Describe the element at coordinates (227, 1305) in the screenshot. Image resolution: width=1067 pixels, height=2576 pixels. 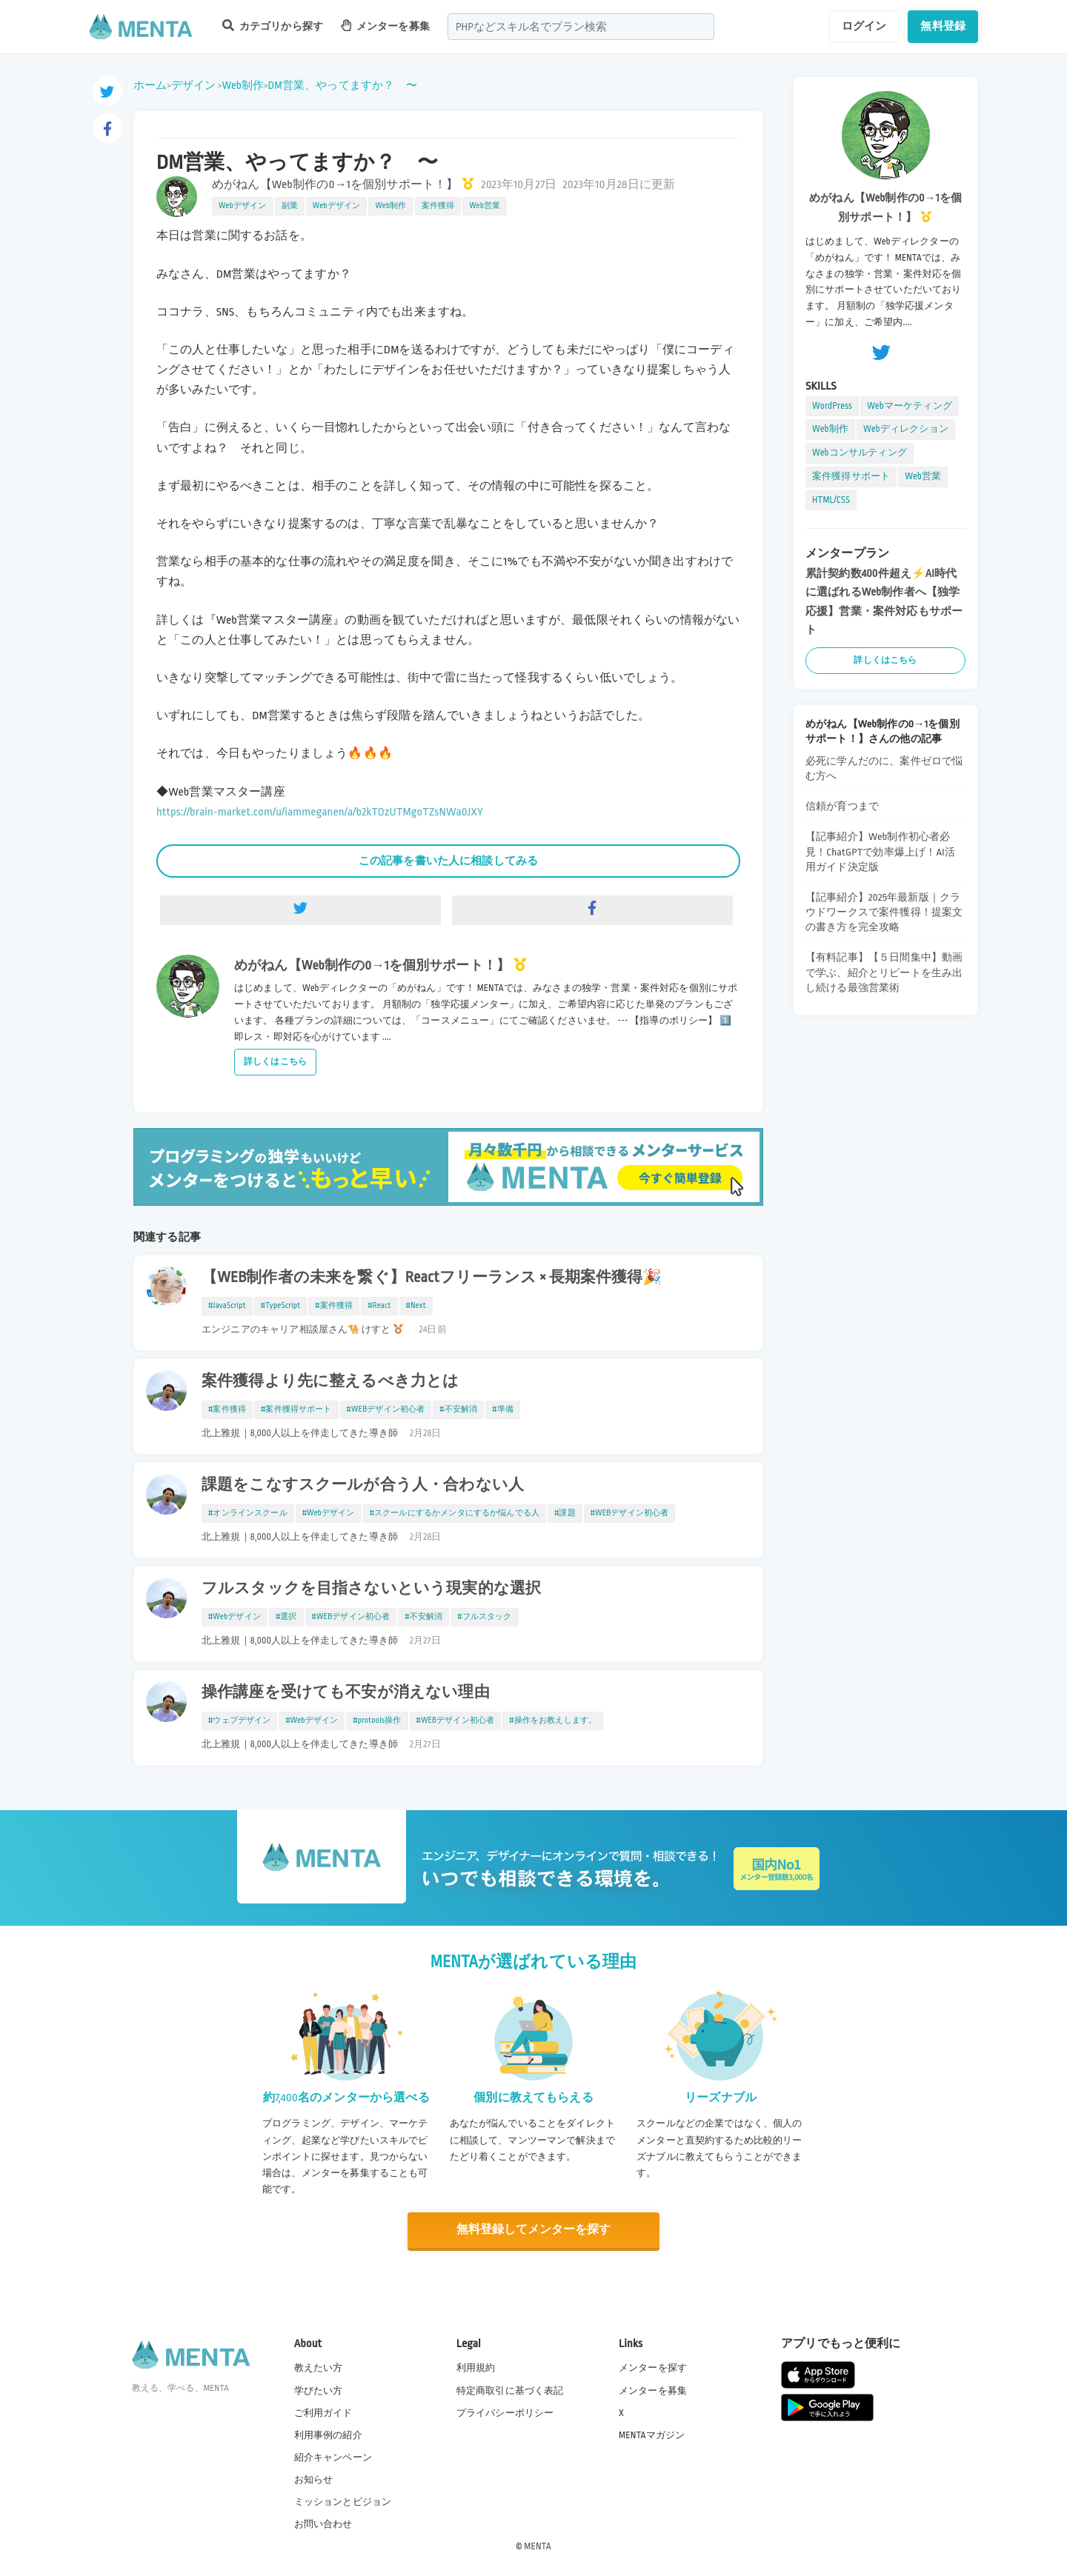
I see `#JavaScript` at that location.